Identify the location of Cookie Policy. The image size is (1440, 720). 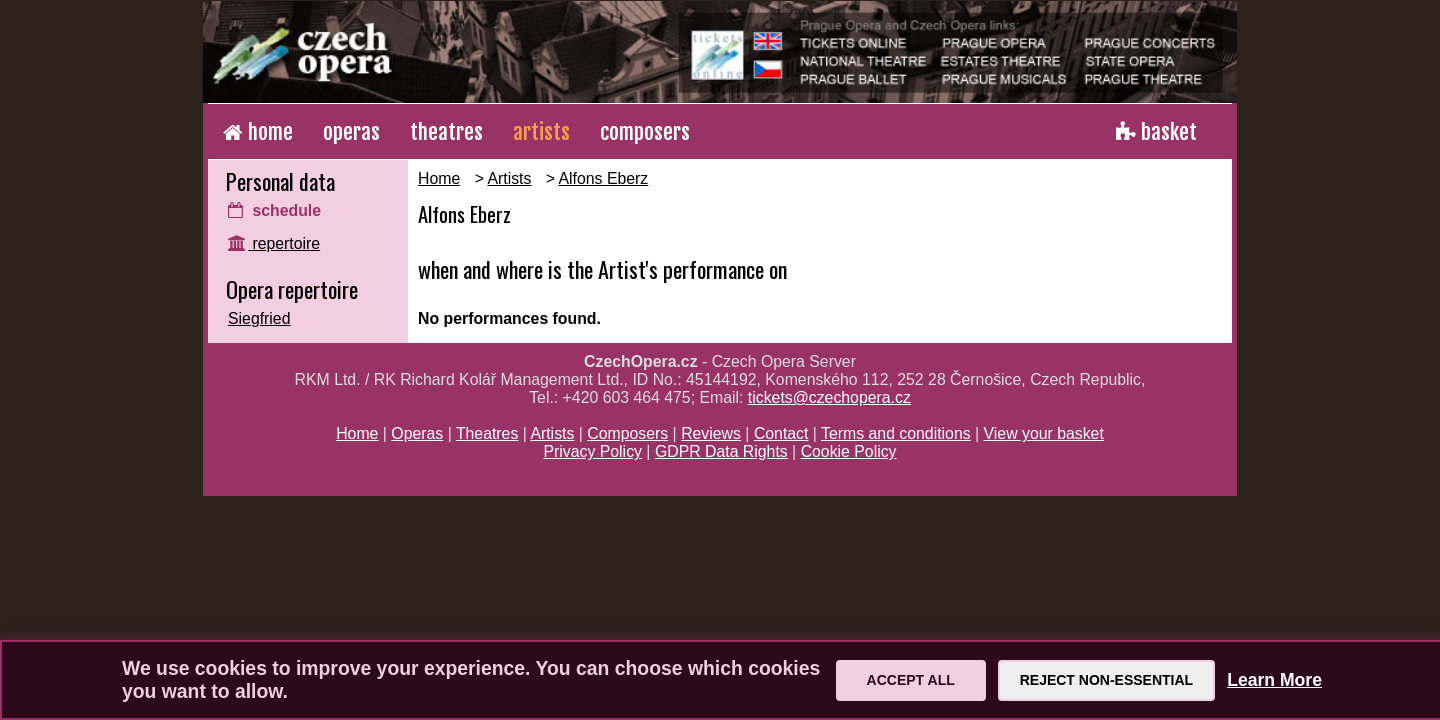
(849, 451).